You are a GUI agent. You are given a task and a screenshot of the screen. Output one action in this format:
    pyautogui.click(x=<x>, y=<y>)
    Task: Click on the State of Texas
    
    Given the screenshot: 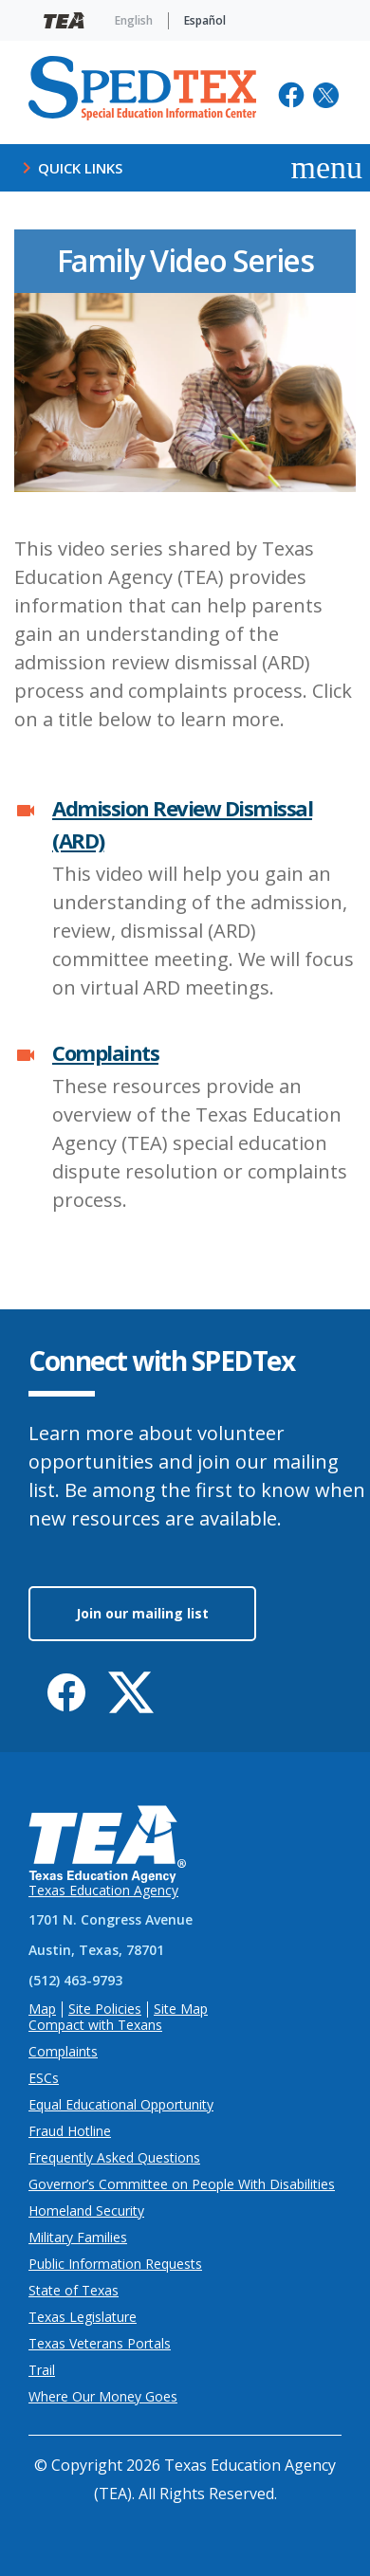 What is the action you would take?
    pyautogui.click(x=73, y=2291)
    